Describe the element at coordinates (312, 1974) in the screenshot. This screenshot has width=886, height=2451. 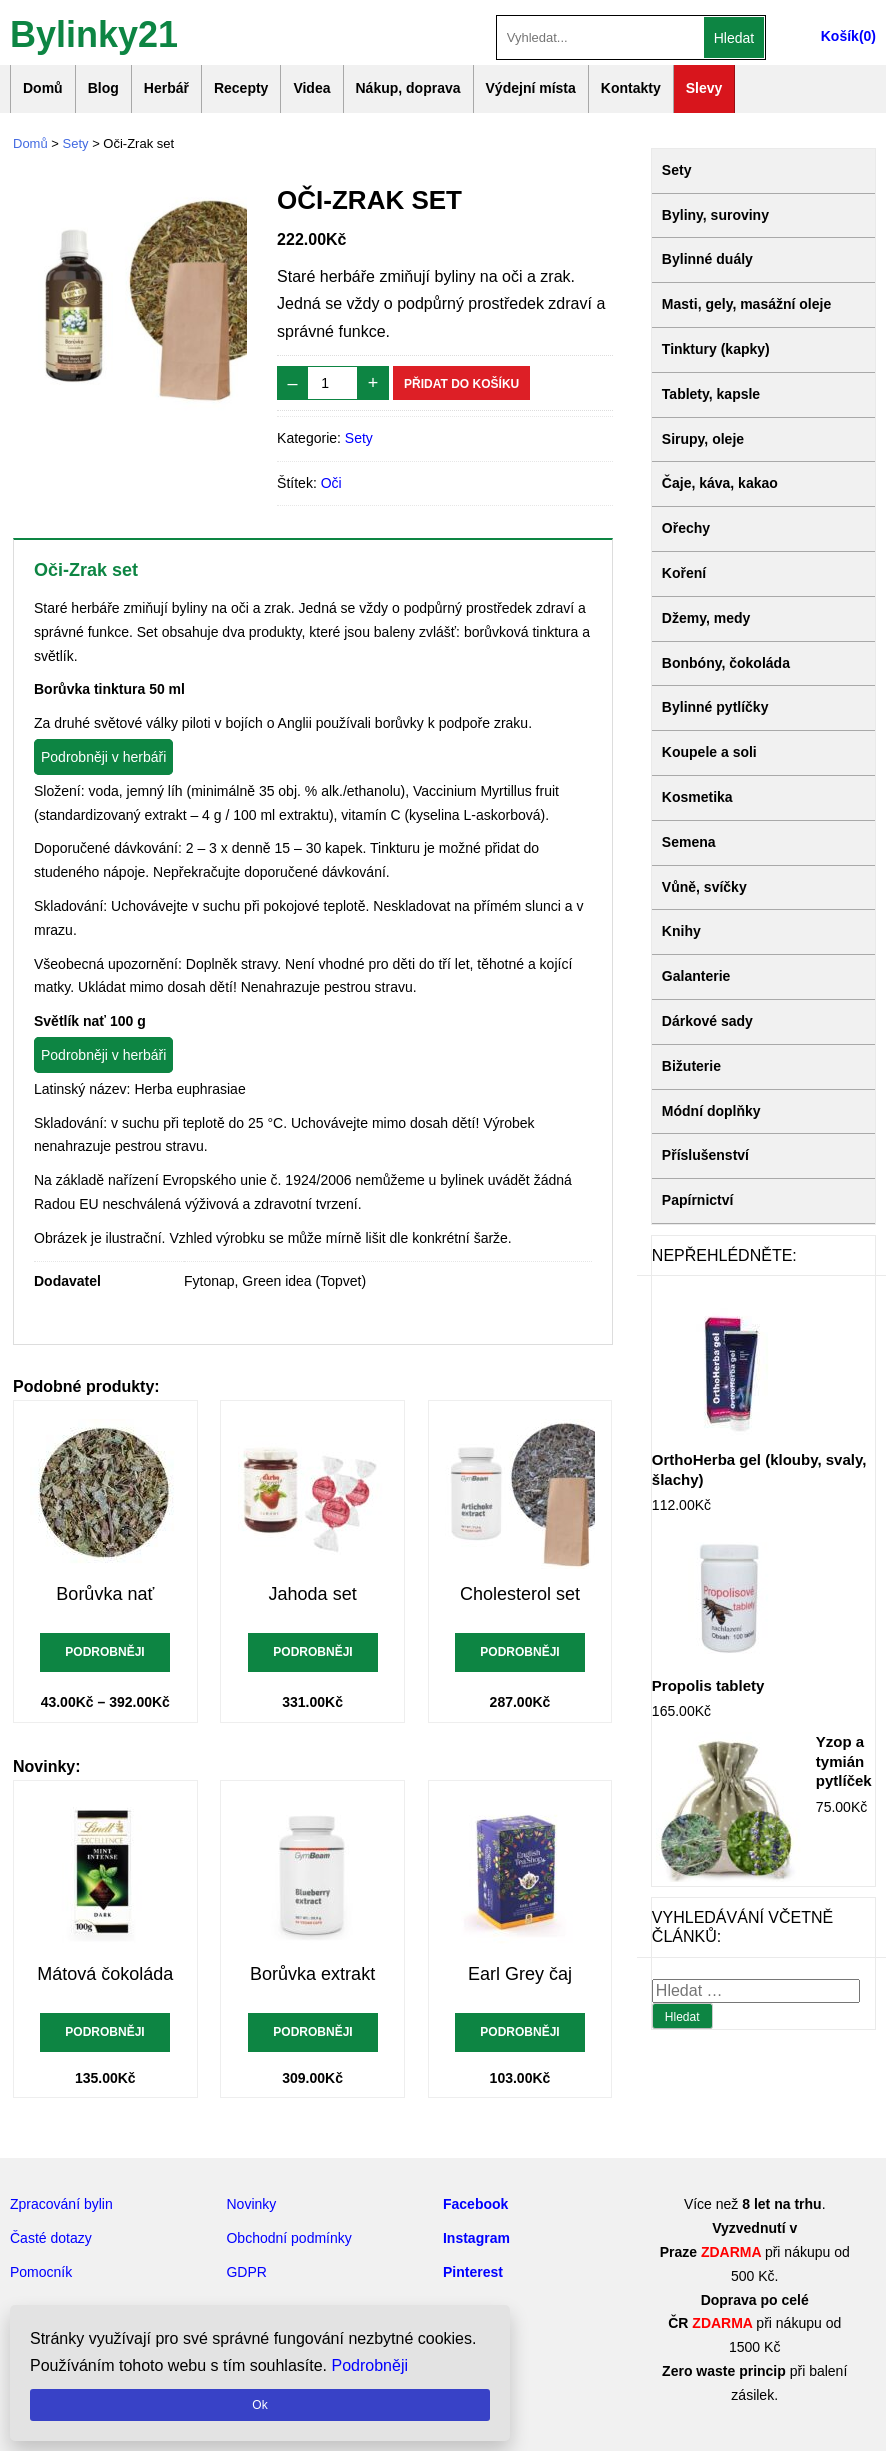
I see `Borůvka extrakt` at that location.